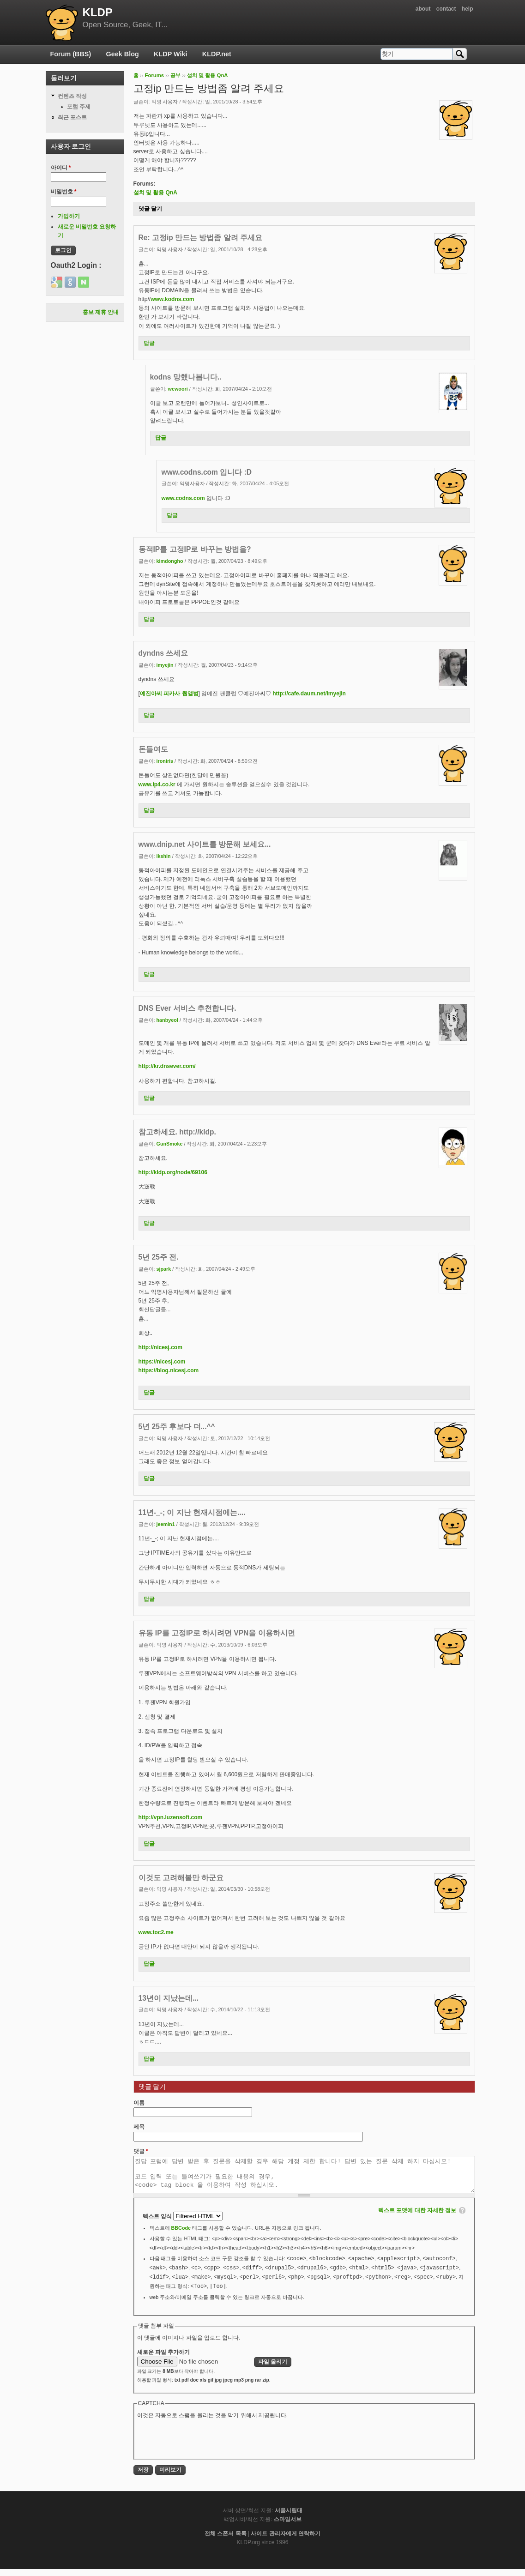 The width and height of the screenshot is (525, 2576). Describe the element at coordinates (216, 54) in the screenshot. I see `KLDP.net` at that location.